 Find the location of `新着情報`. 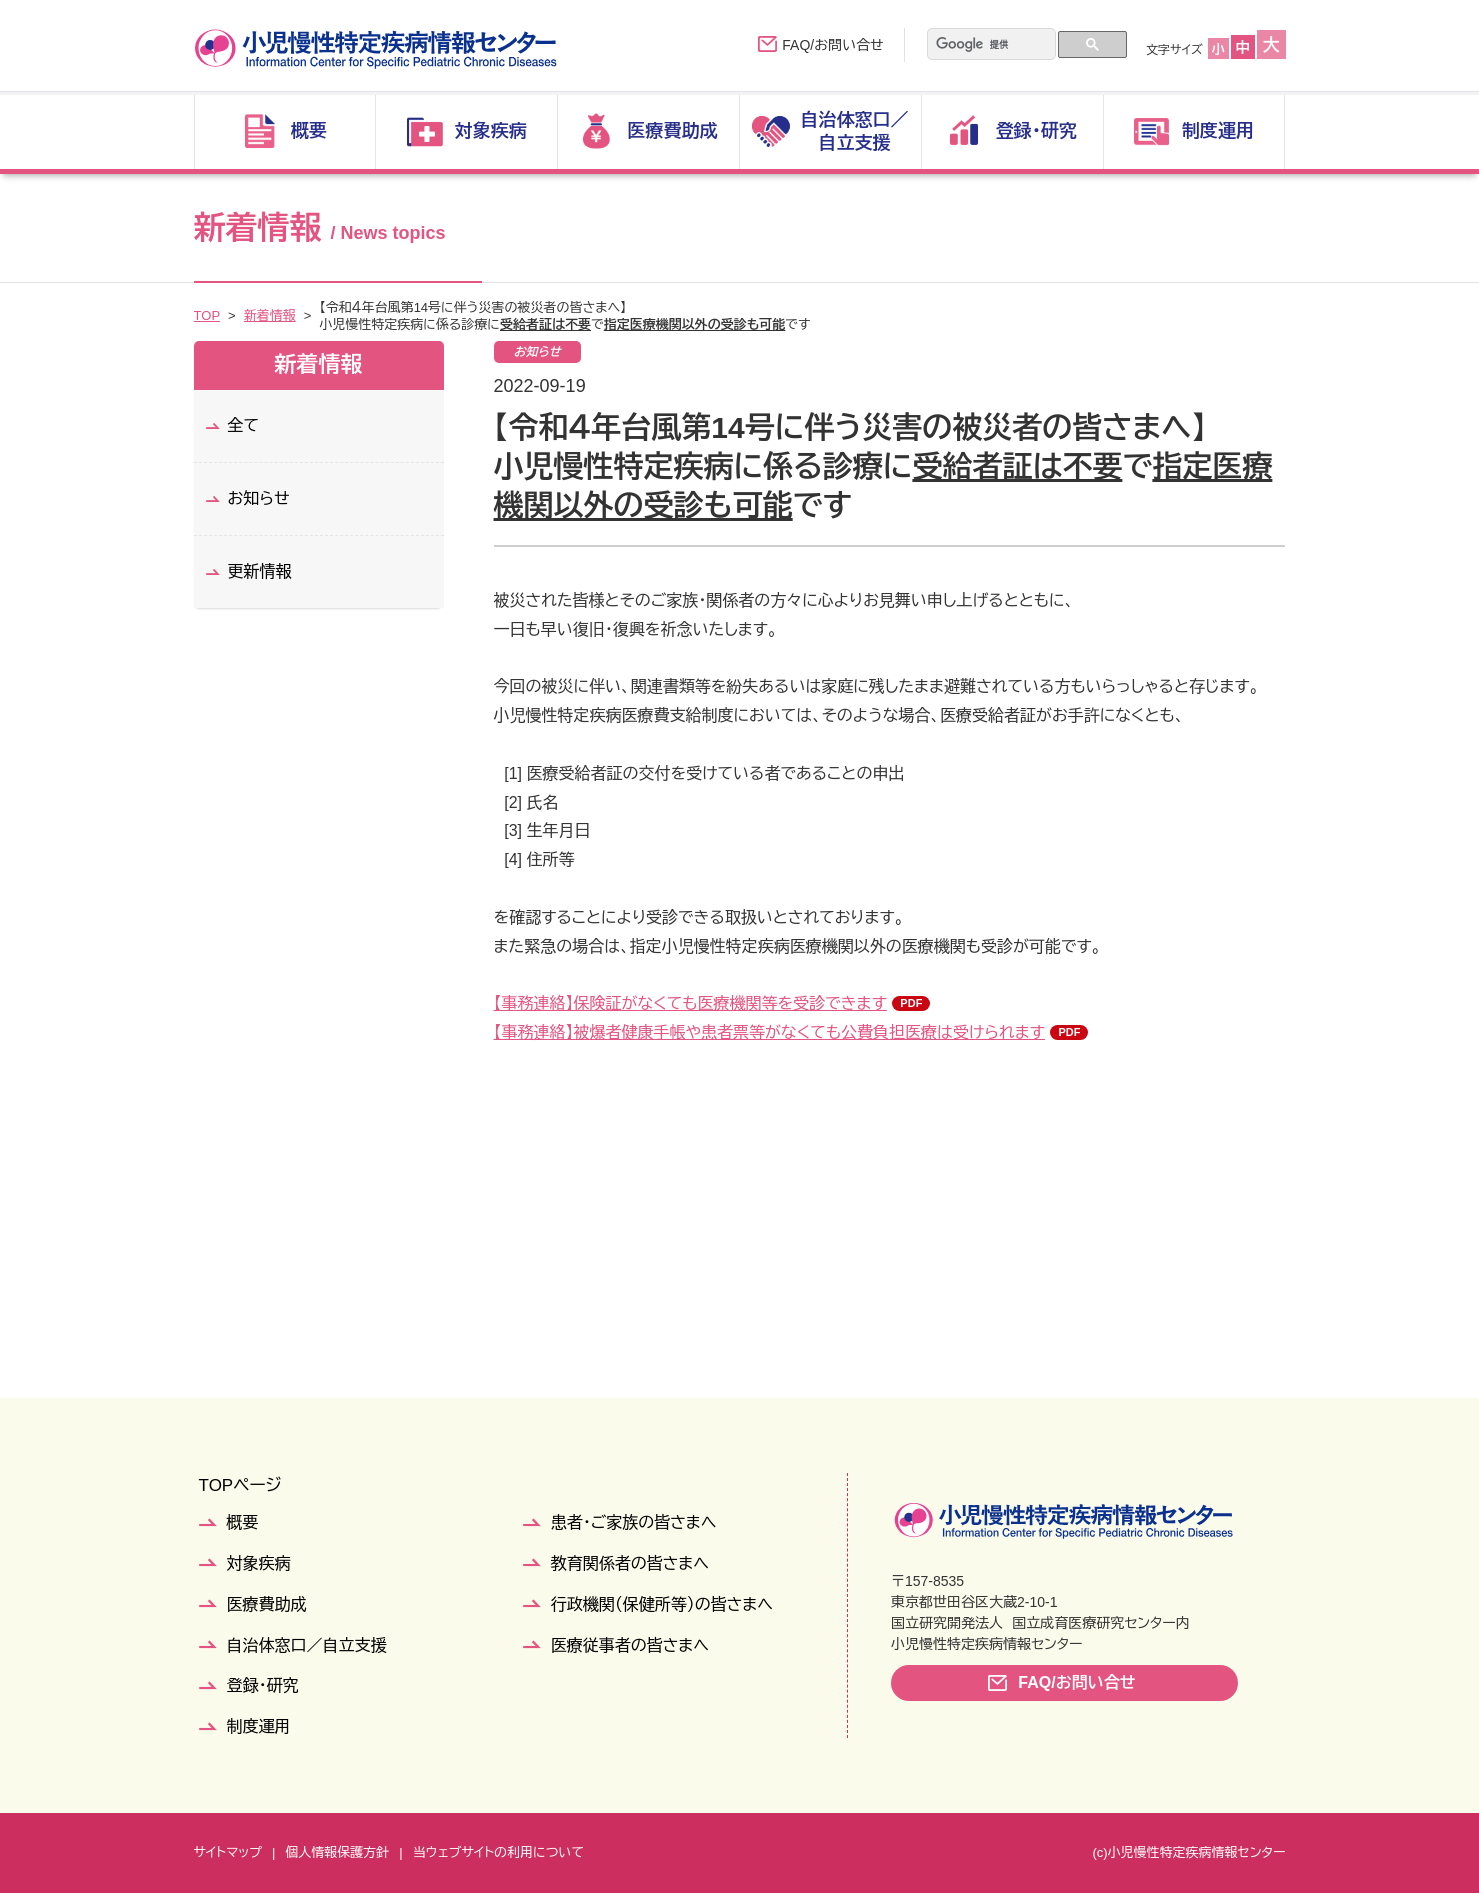

新着情報 is located at coordinates (270, 315).